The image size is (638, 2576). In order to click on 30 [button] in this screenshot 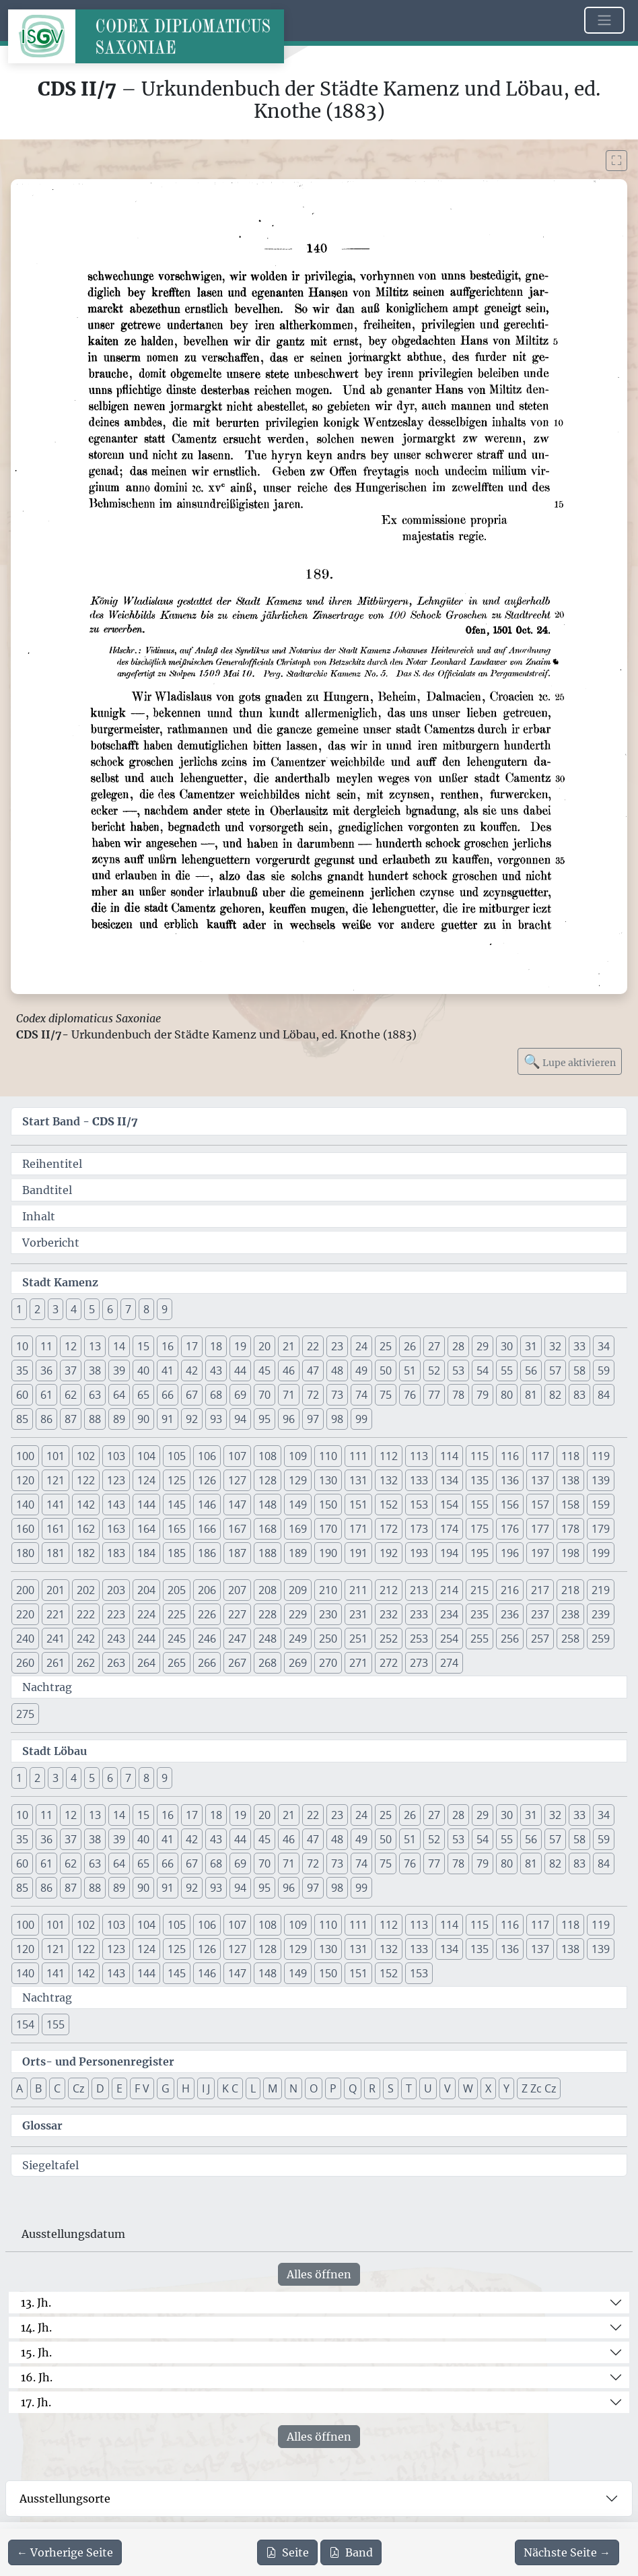, I will do `click(507, 1346)`.